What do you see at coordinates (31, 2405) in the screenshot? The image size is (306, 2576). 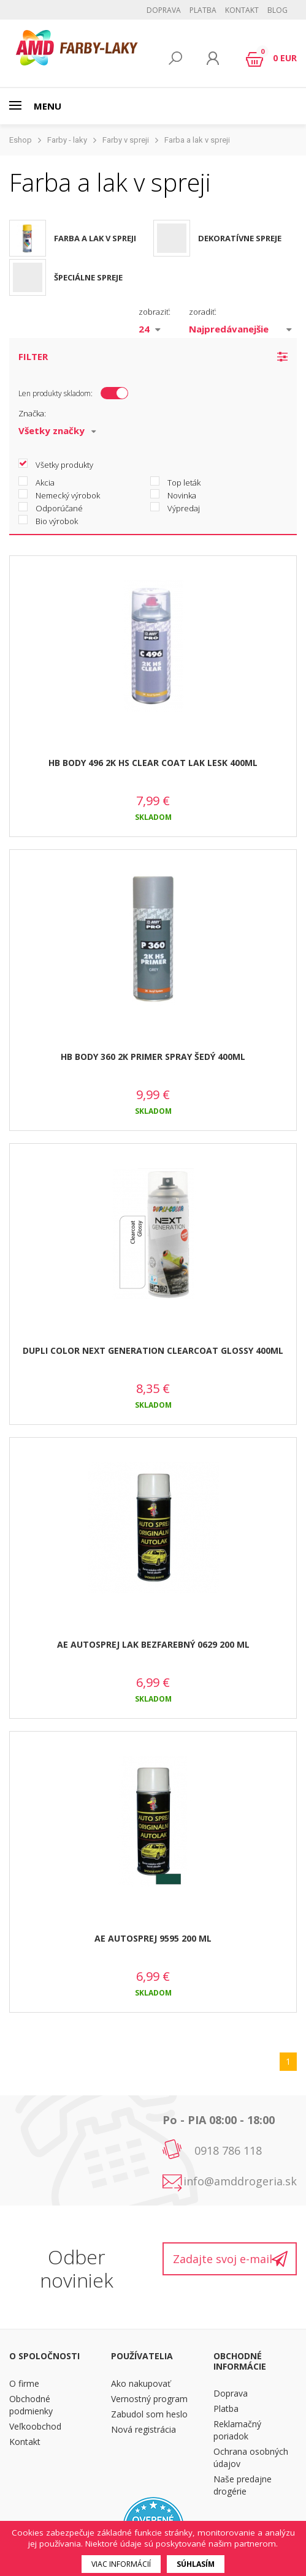 I see `Obchodné podmienky` at bounding box center [31, 2405].